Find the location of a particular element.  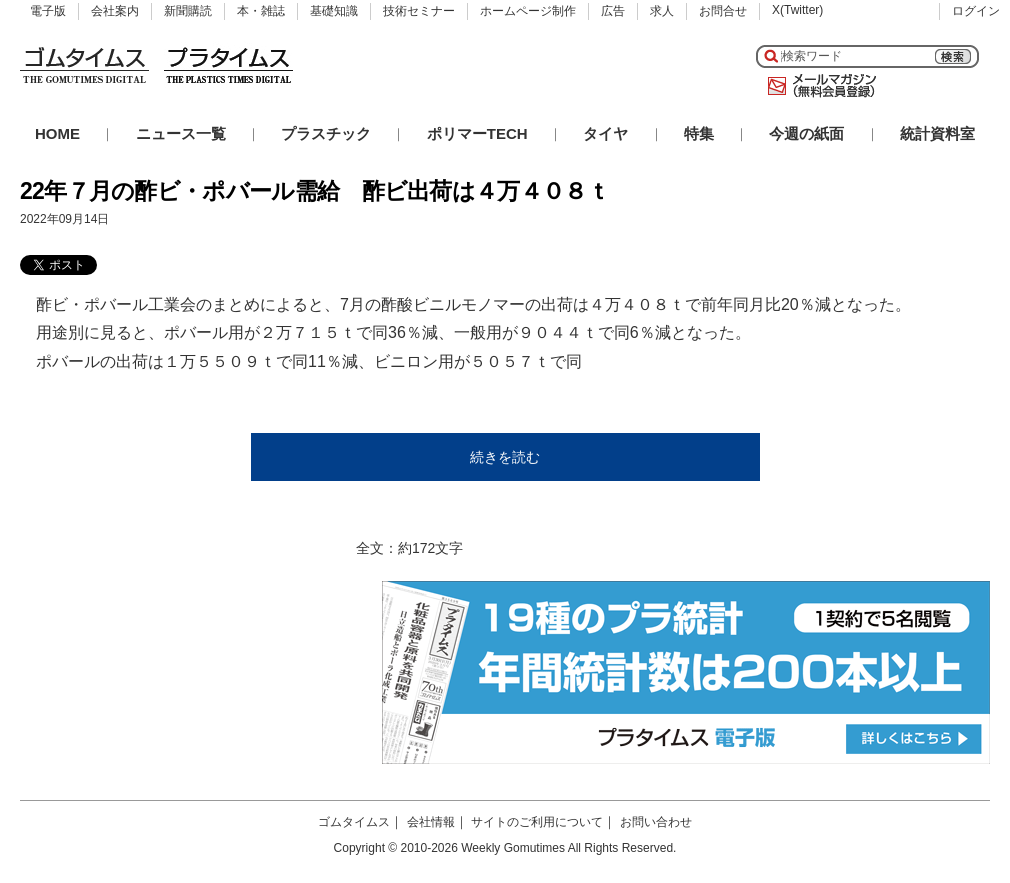

基礎知識 is located at coordinates (334, 11).